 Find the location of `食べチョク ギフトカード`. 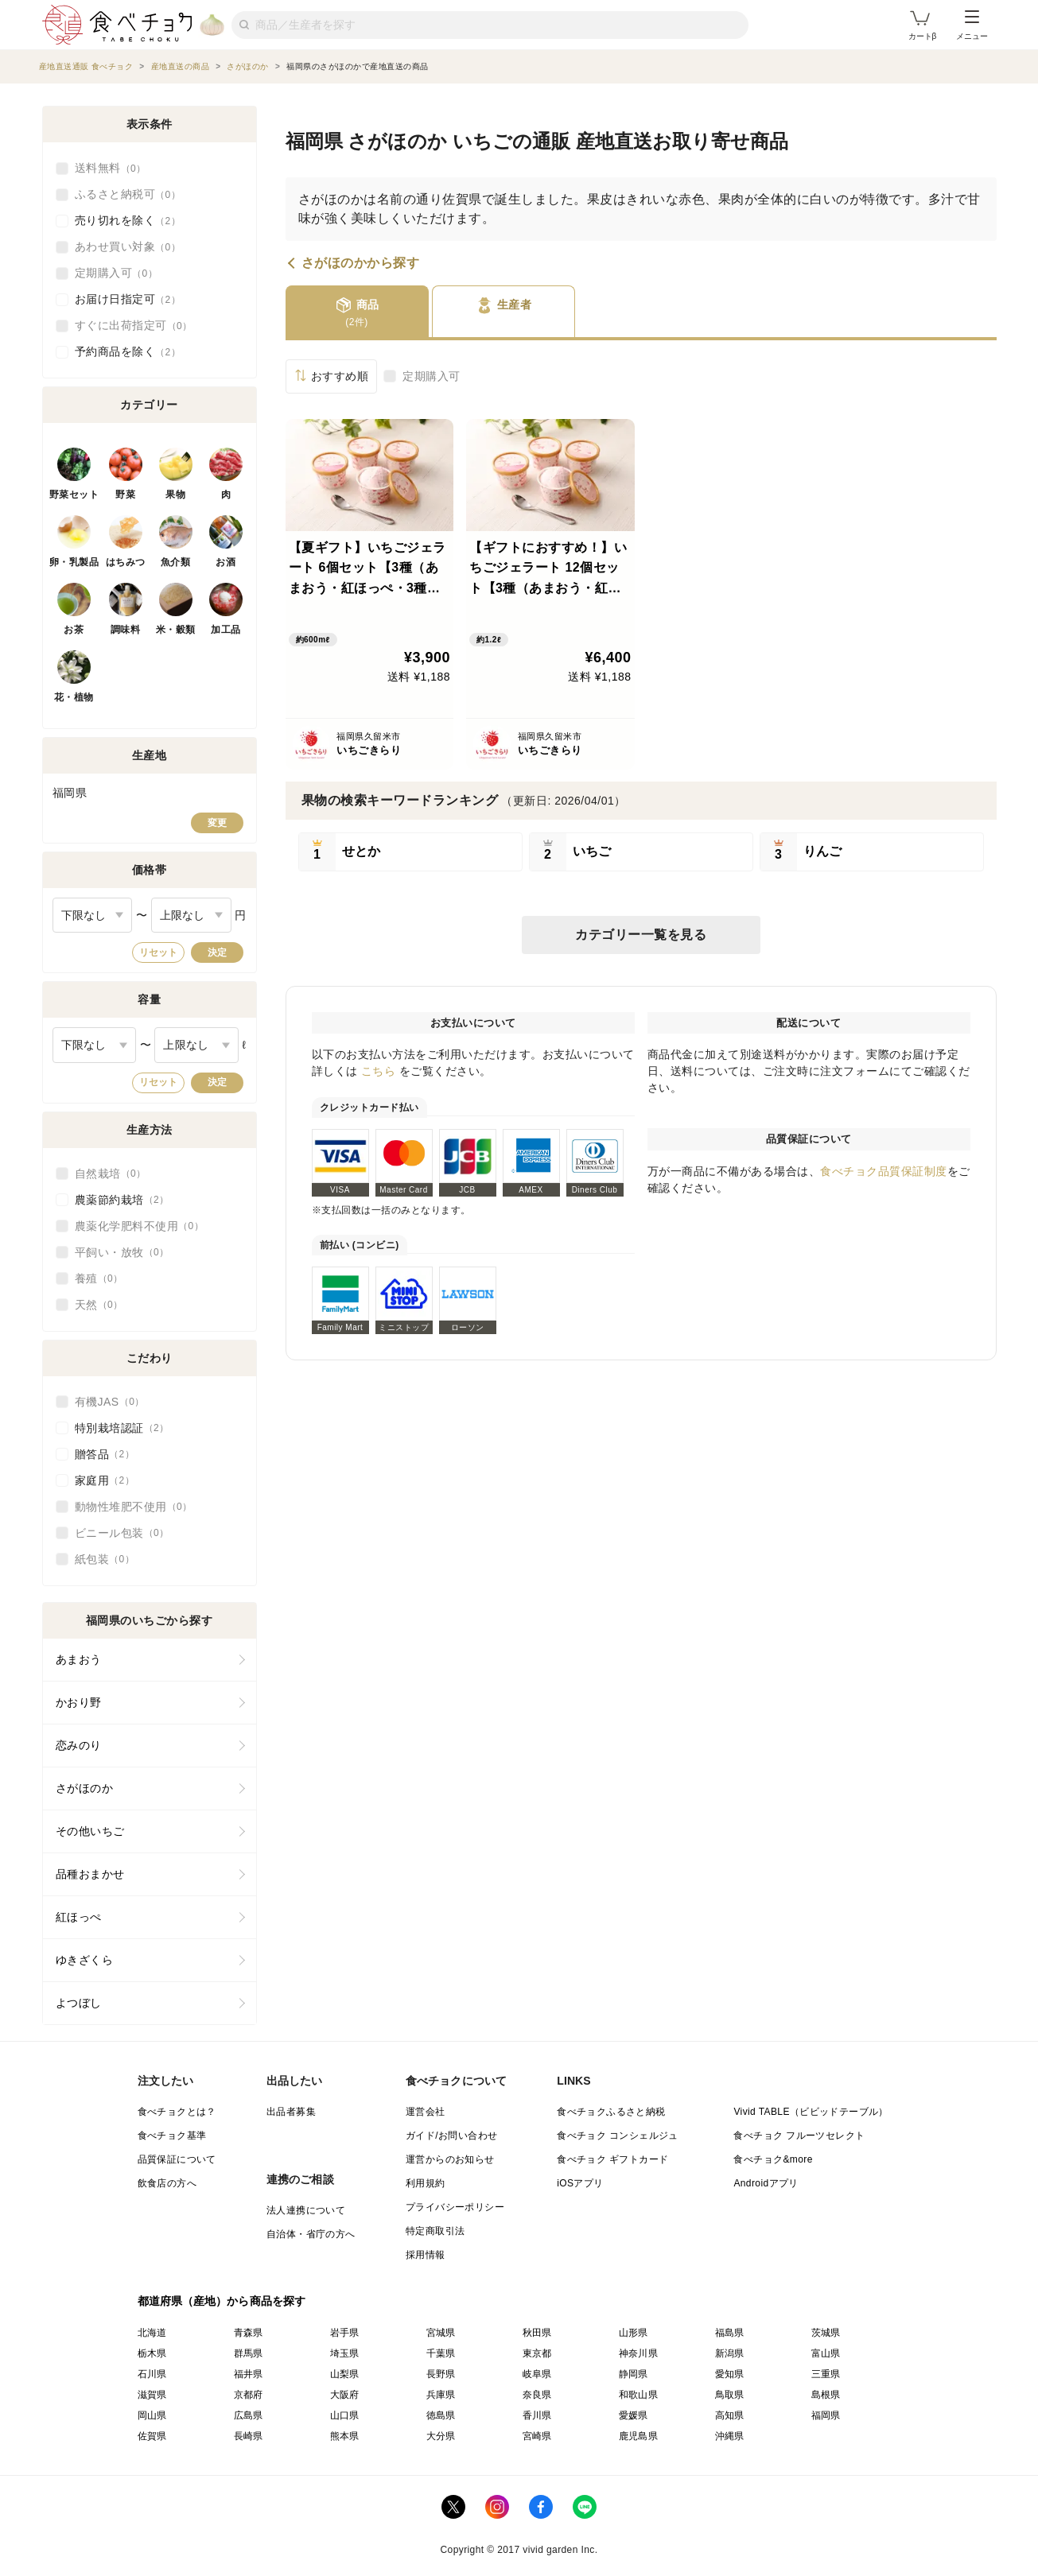

食べチョク ギフトカード is located at coordinates (612, 2159).